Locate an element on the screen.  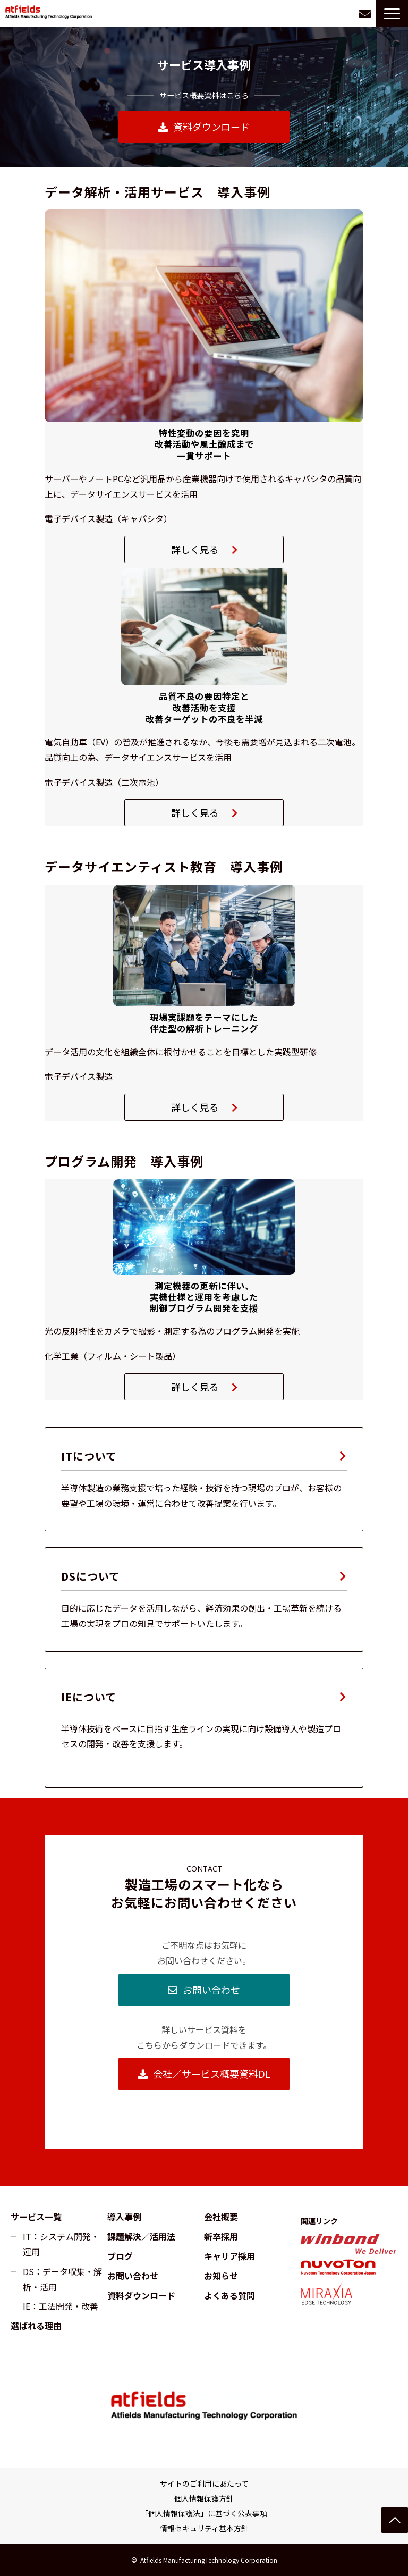
個人情報保護方針 is located at coordinates (204, 2498).